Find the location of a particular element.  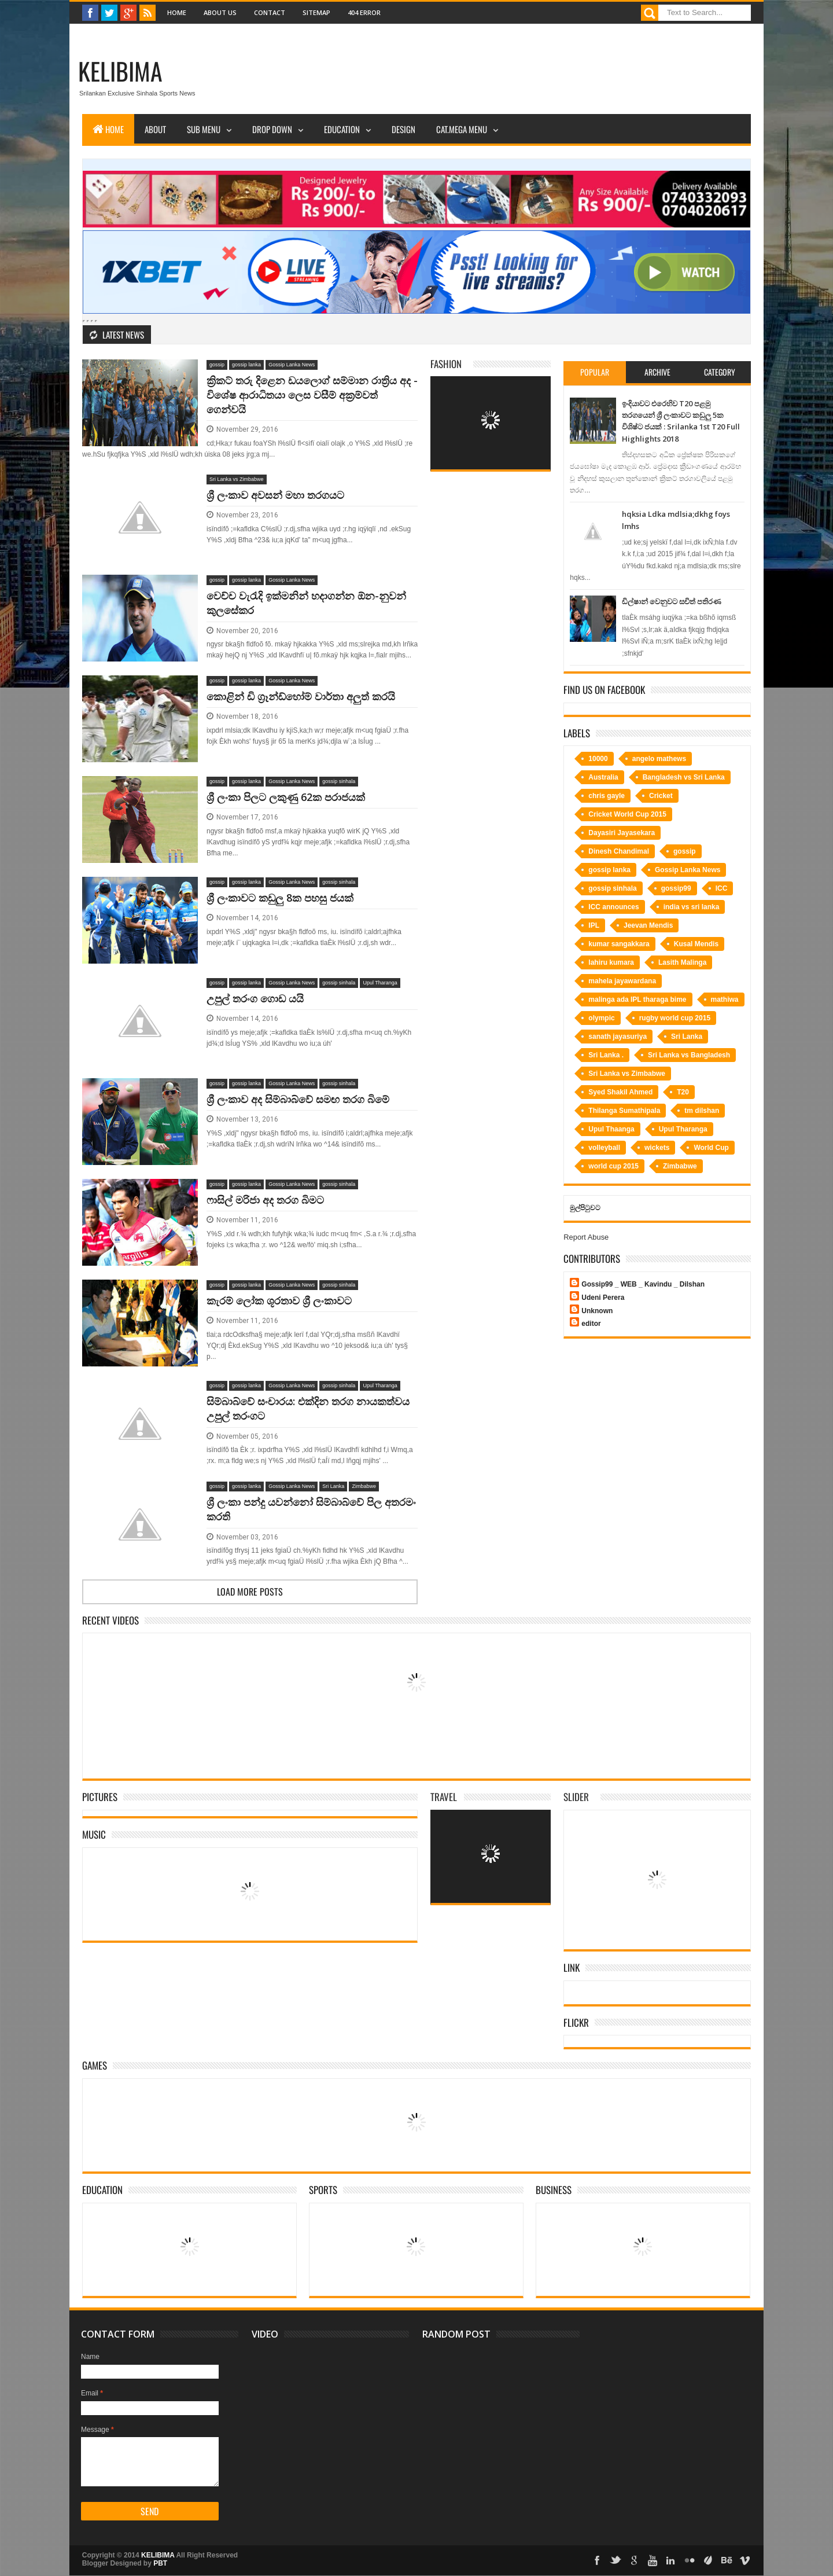

ශ්‍රී ලංකා පන්දු යවන්නෝ සිම්බාබ්වේ පිල අතරමං කරති is located at coordinates (311, 1509).